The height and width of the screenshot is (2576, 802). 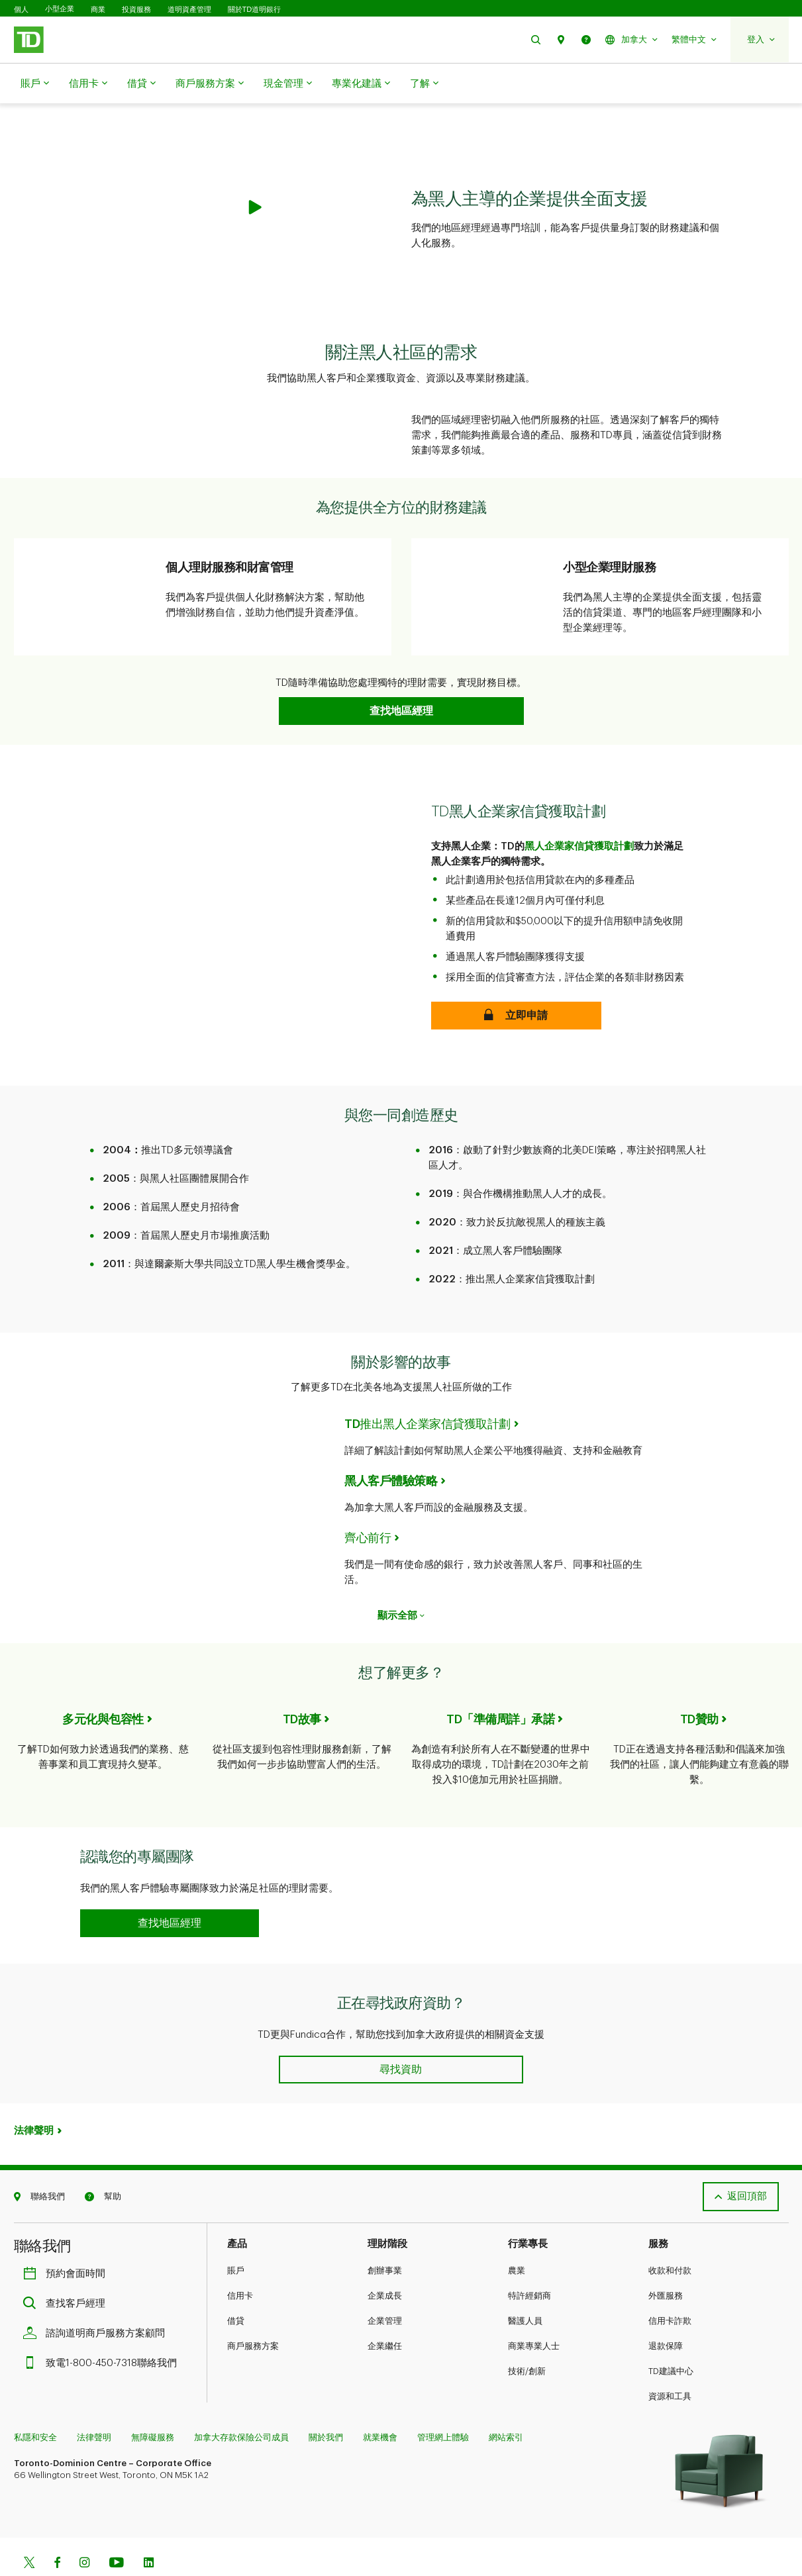 I want to click on 信用卡, so click(x=88, y=84).